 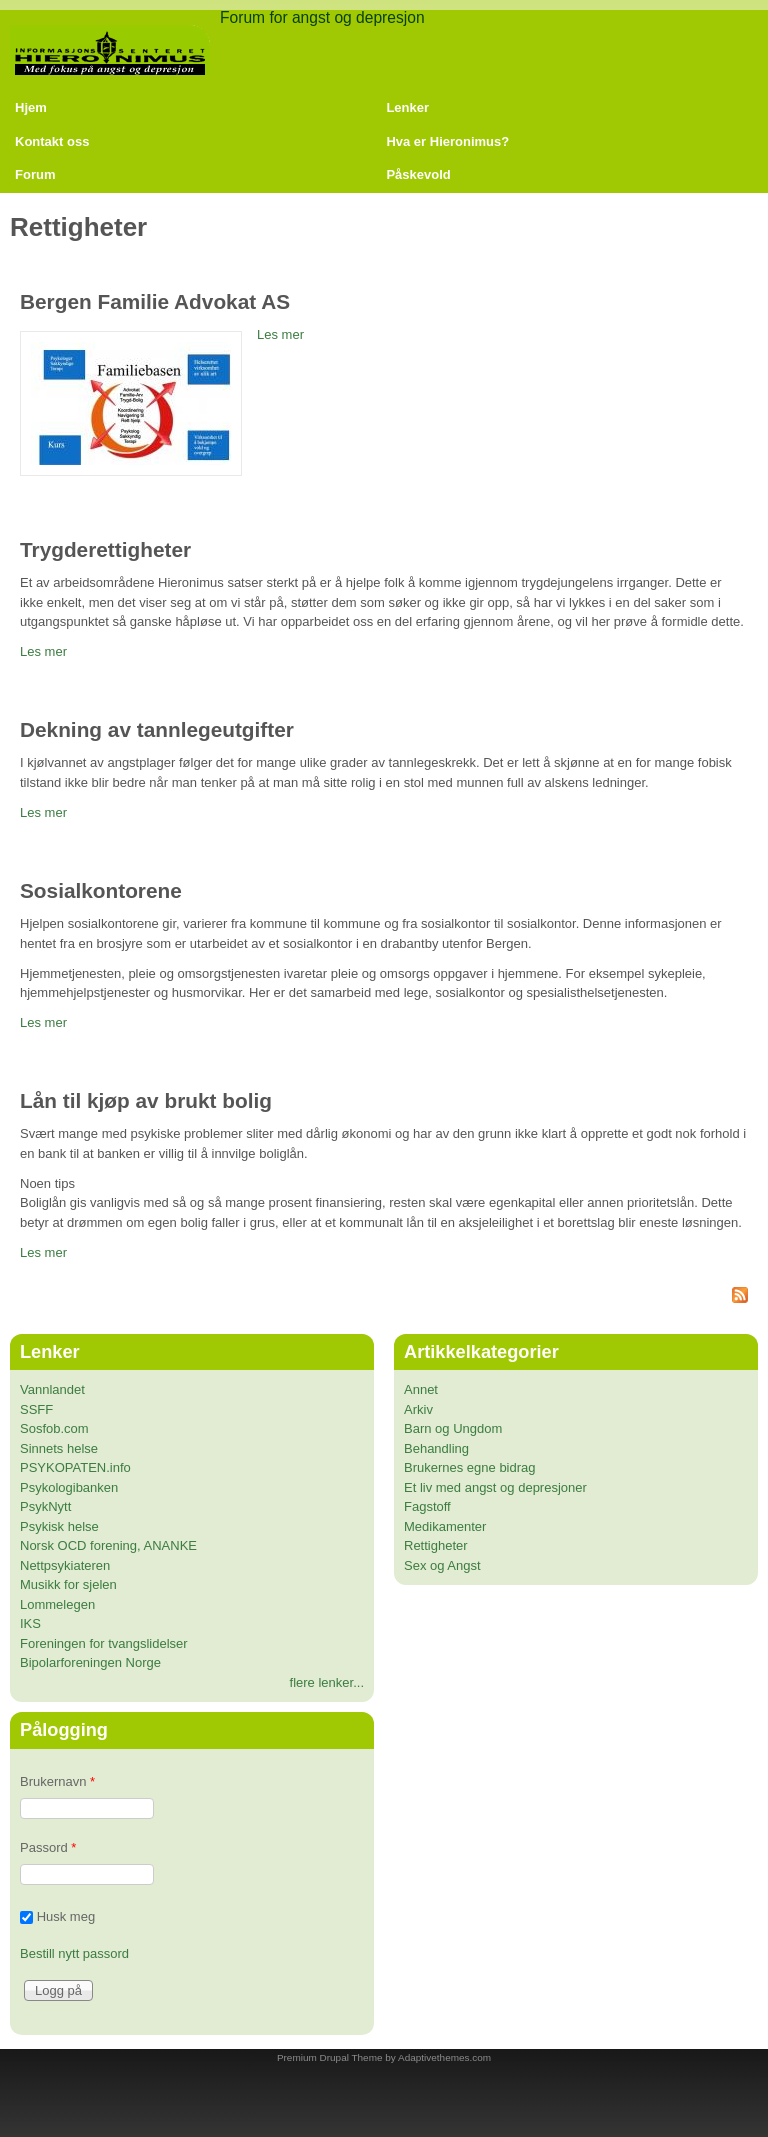 What do you see at coordinates (418, 1409) in the screenshot?
I see `Arkiv` at bounding box center [418, 1409].